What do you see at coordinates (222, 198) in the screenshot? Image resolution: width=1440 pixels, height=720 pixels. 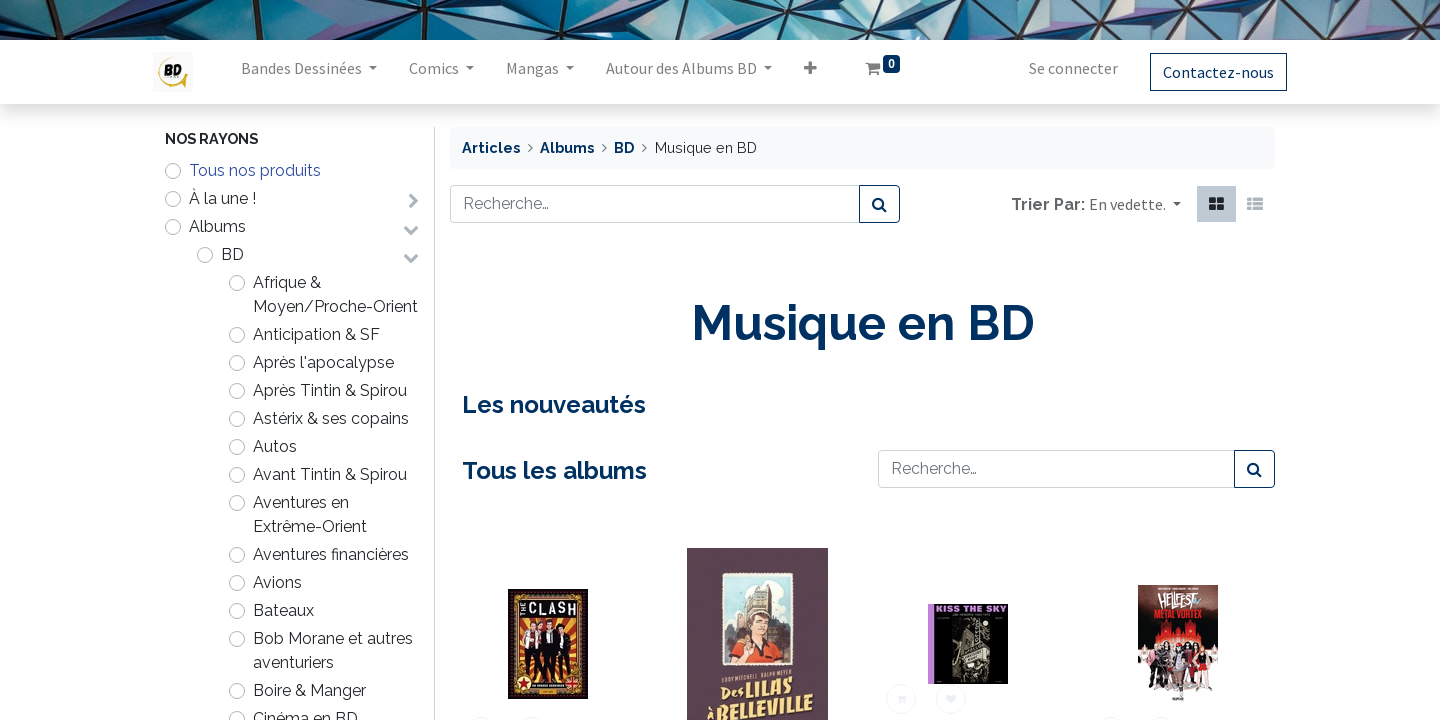 I see `À la une !` at bounding box center [222, 198].